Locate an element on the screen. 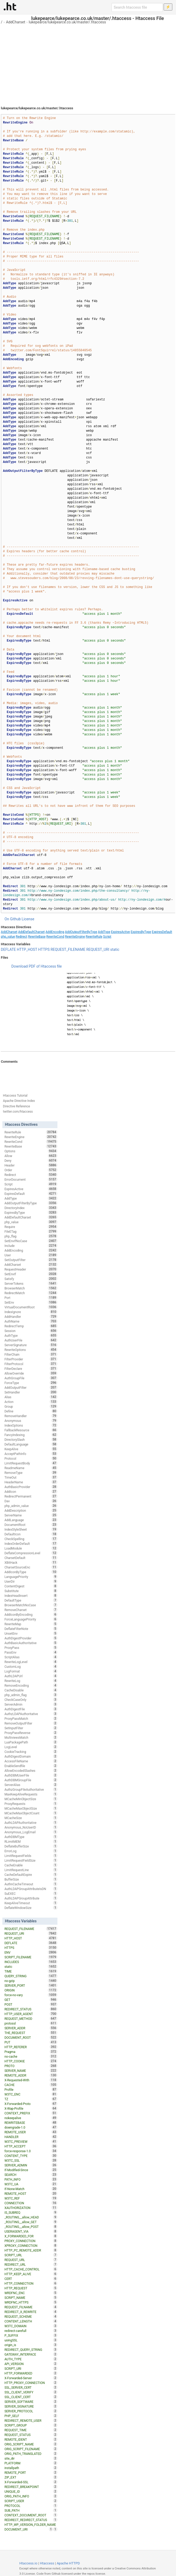 The width and height of the screenshot is (176, 2576). SCRIPT_NAME is located at coordinates (30, 2297).